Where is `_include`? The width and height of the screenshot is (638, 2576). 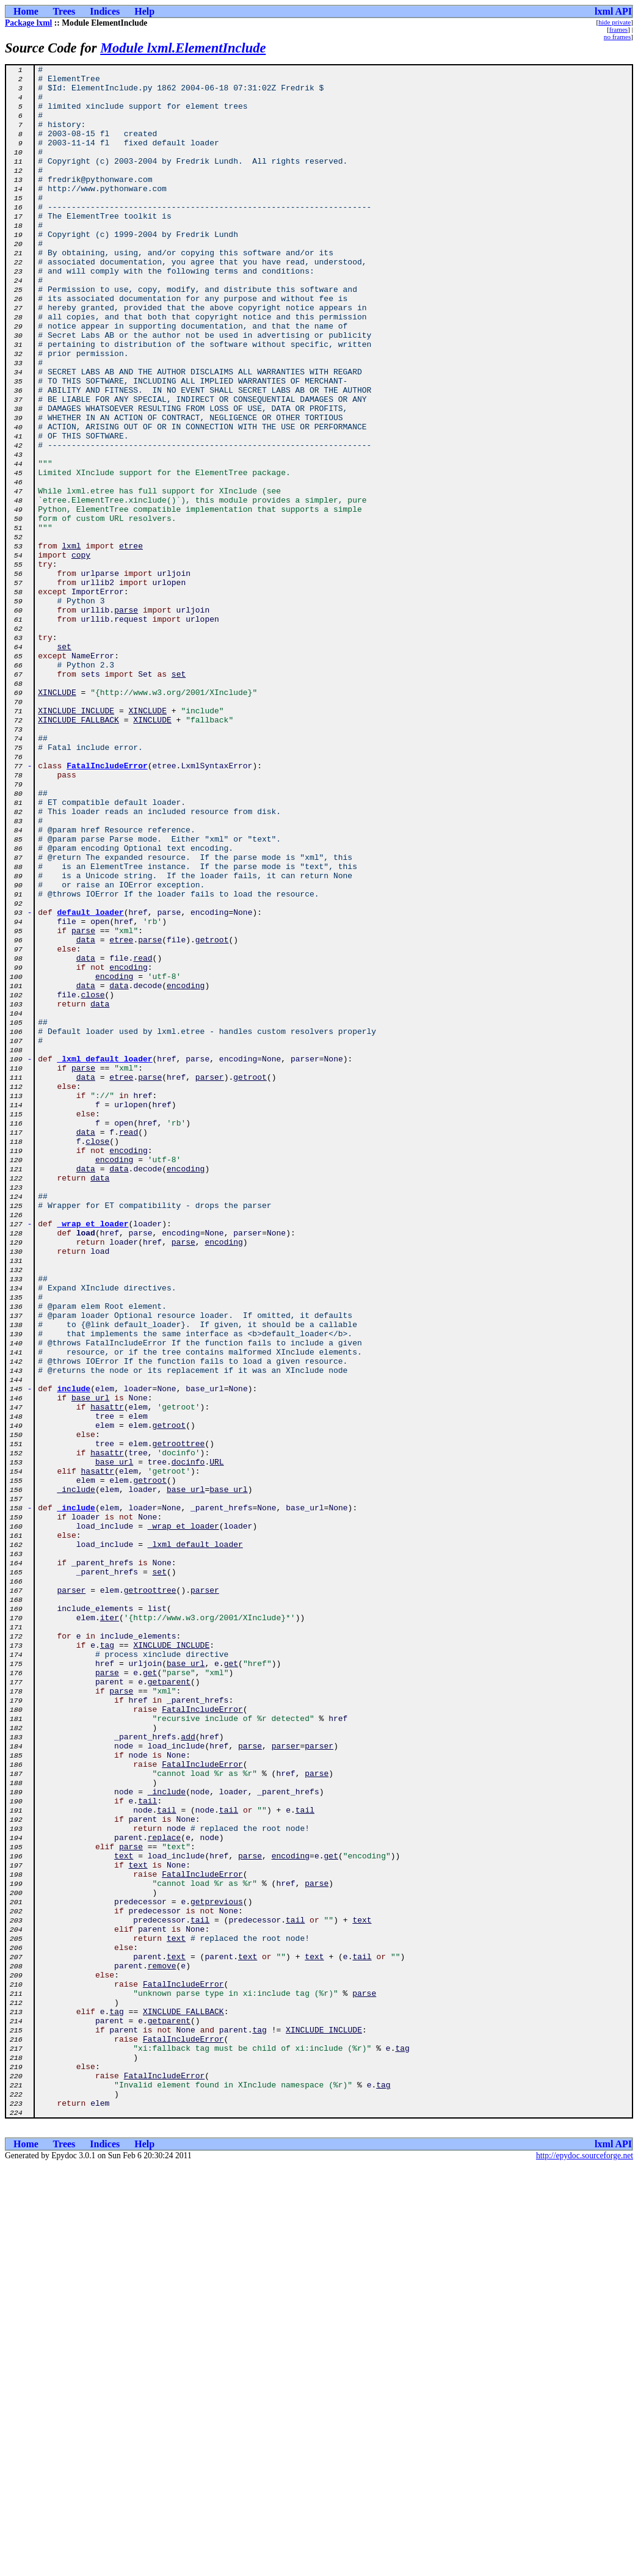
_include is located at coordinates (76, 1774).